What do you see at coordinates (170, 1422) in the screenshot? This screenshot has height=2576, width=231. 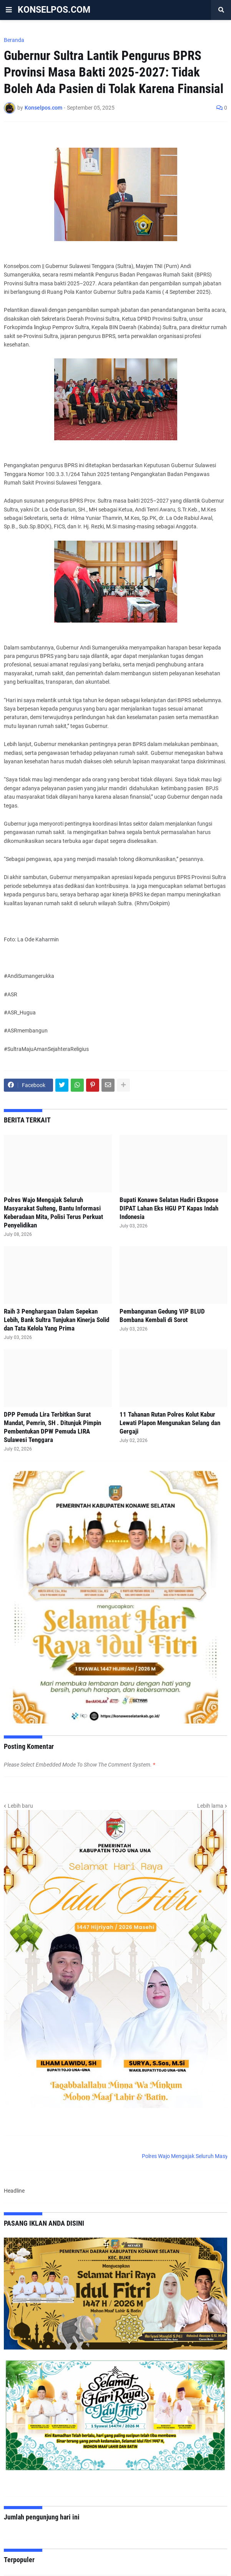 I see `11 Tahanan Rutan Polres Kolut Kabur Lewati Plapon Mengunakan Selang dan Gergaji` at bounding box center [170, 1422].